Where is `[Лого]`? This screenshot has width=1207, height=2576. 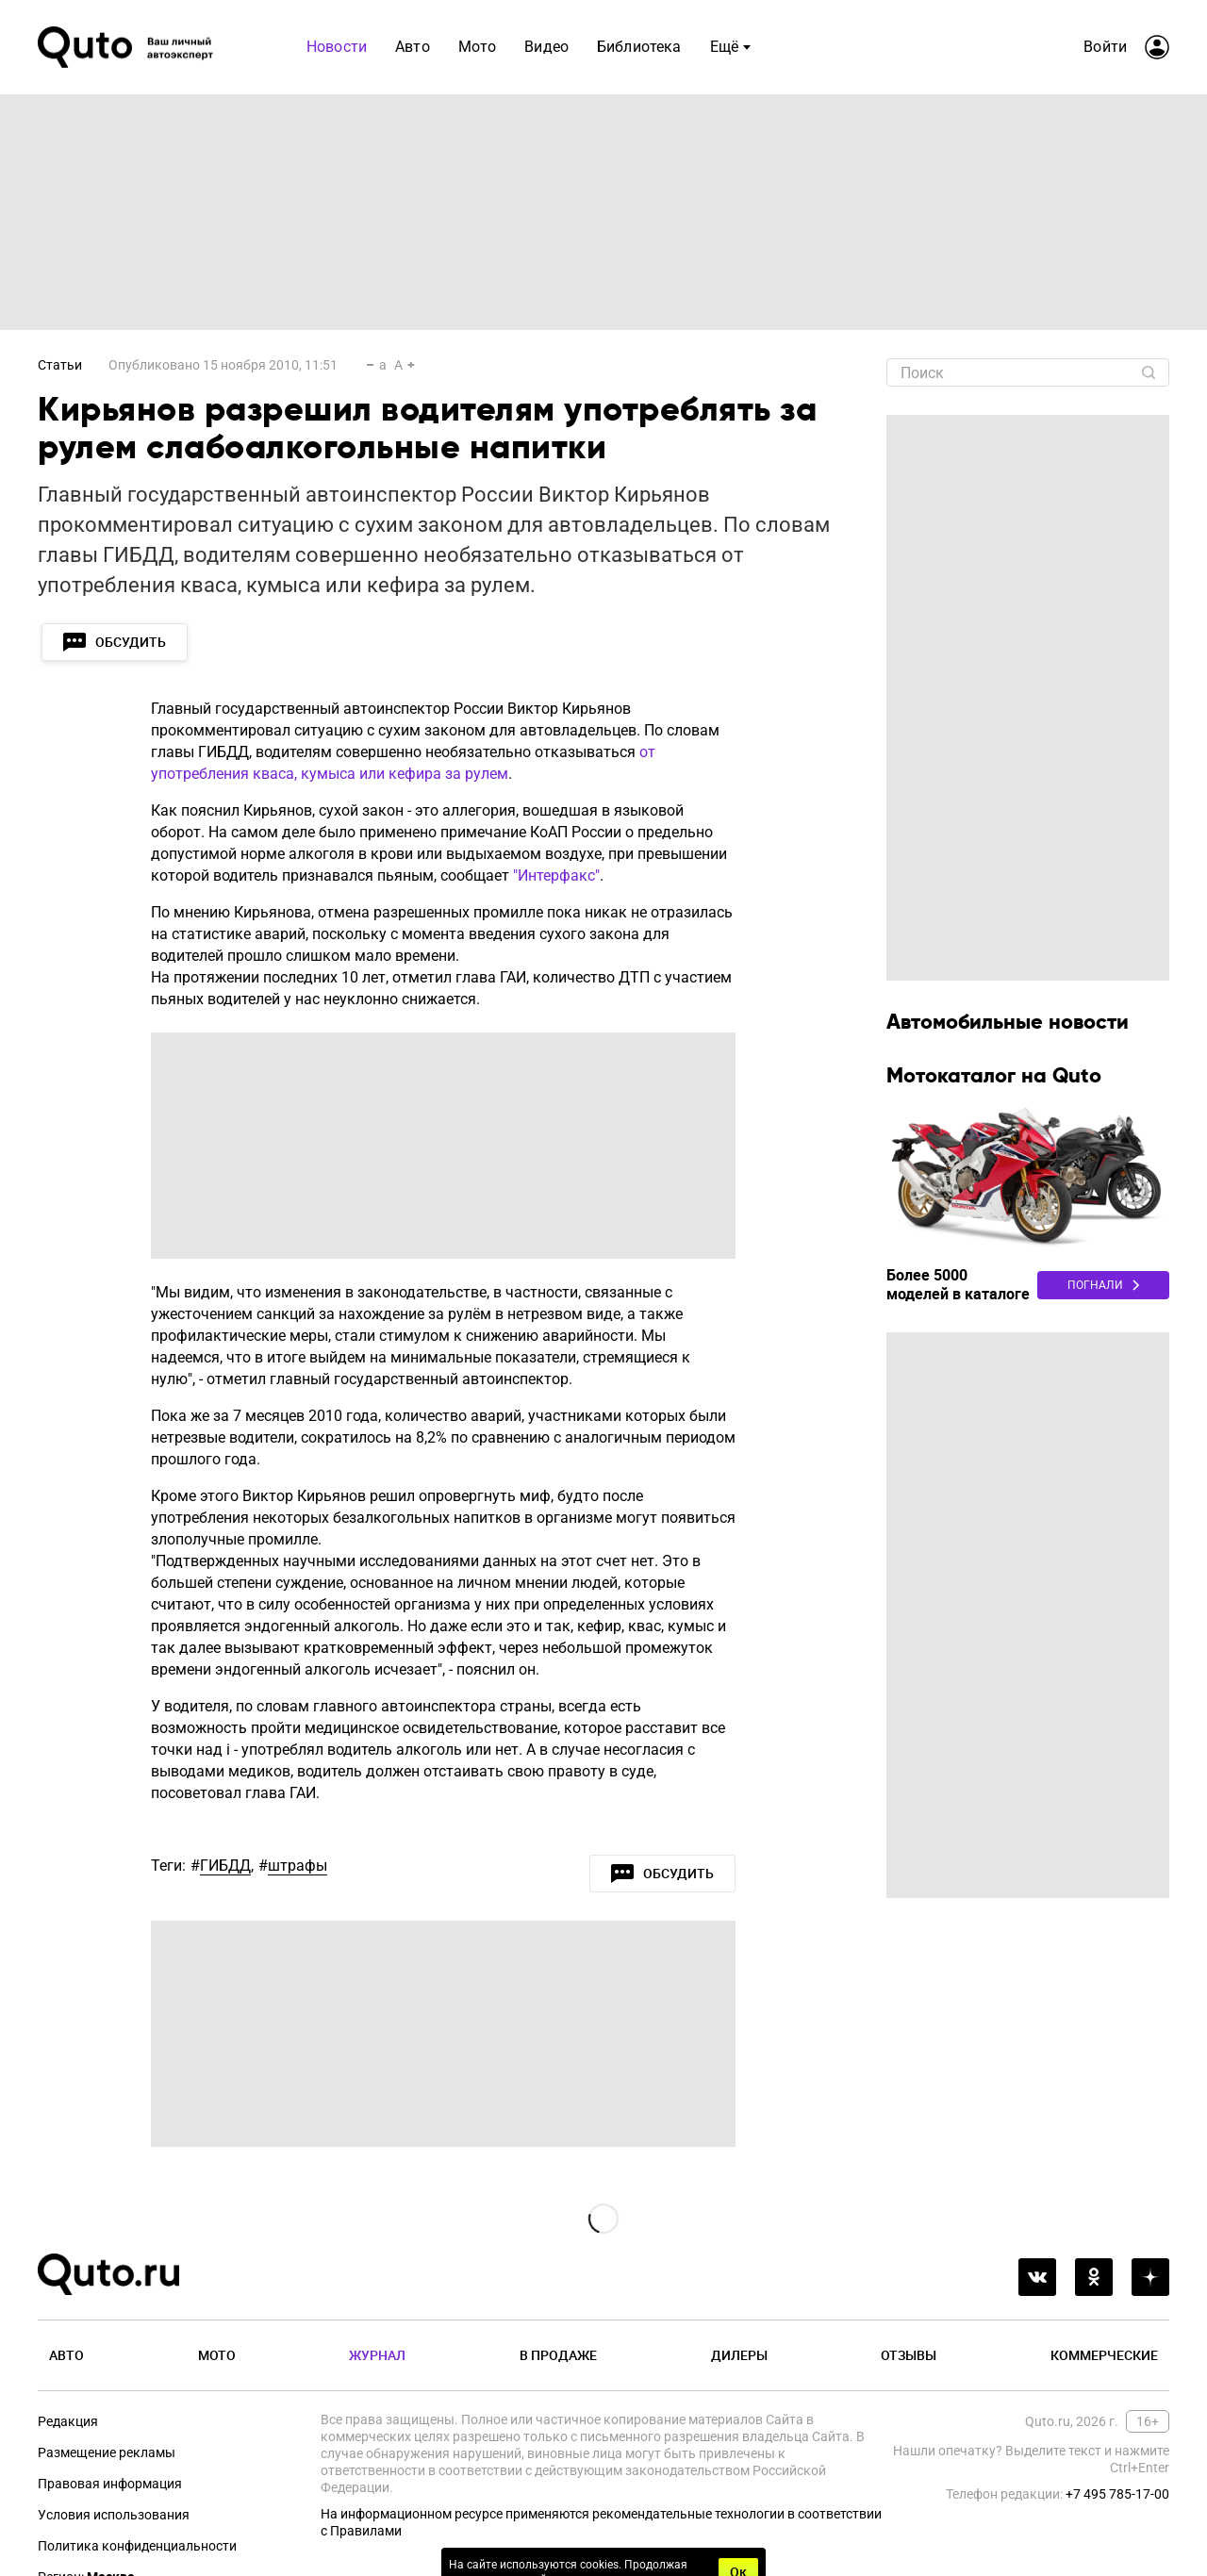
[Лого] is located at coordinates (127, 47).